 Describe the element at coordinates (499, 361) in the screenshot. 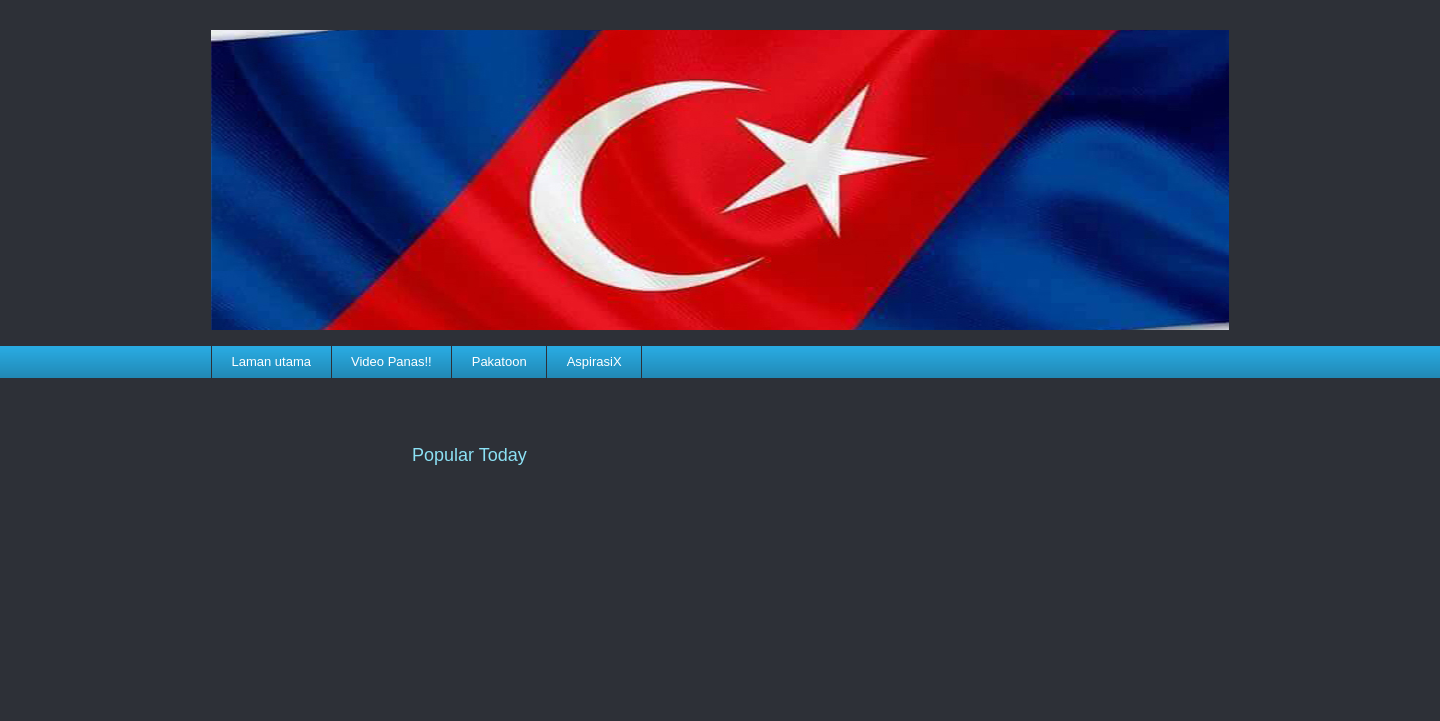

I see `Pakatoon` at that location.